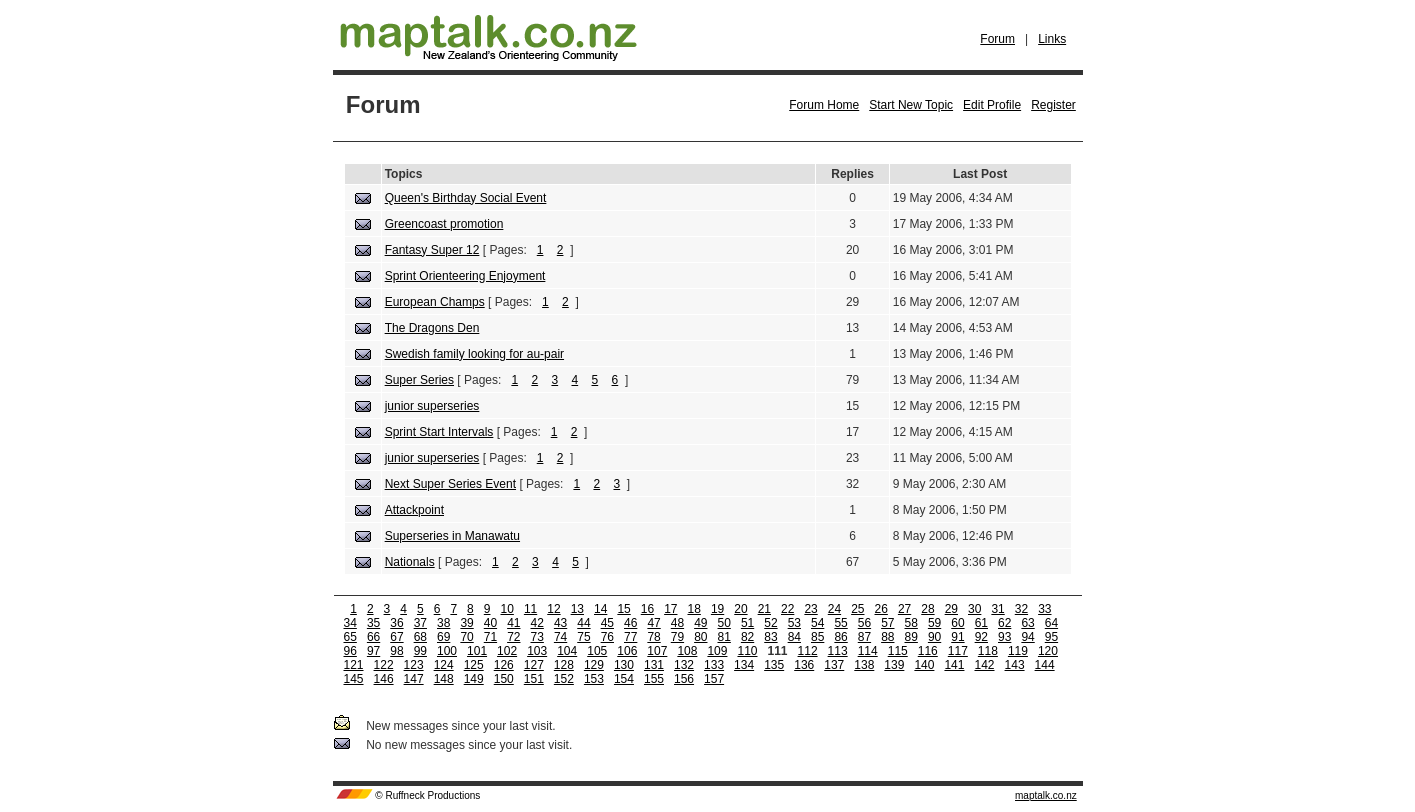 The height and width of the screenshot is (812, 1415). Describe the element at coordinates (744, 665) in the screenshot. I see `134` at that location.